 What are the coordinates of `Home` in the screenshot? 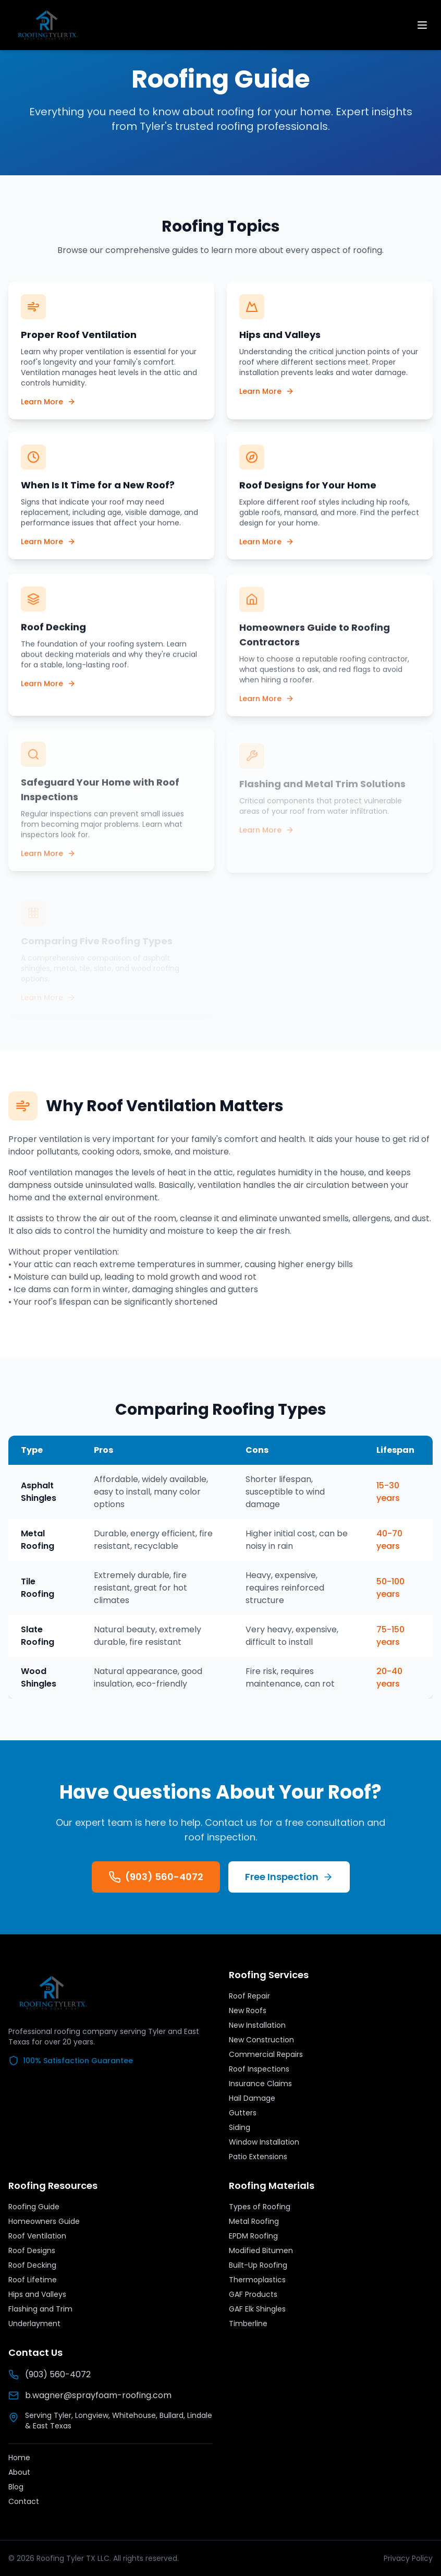 It's located at (19, 2457).